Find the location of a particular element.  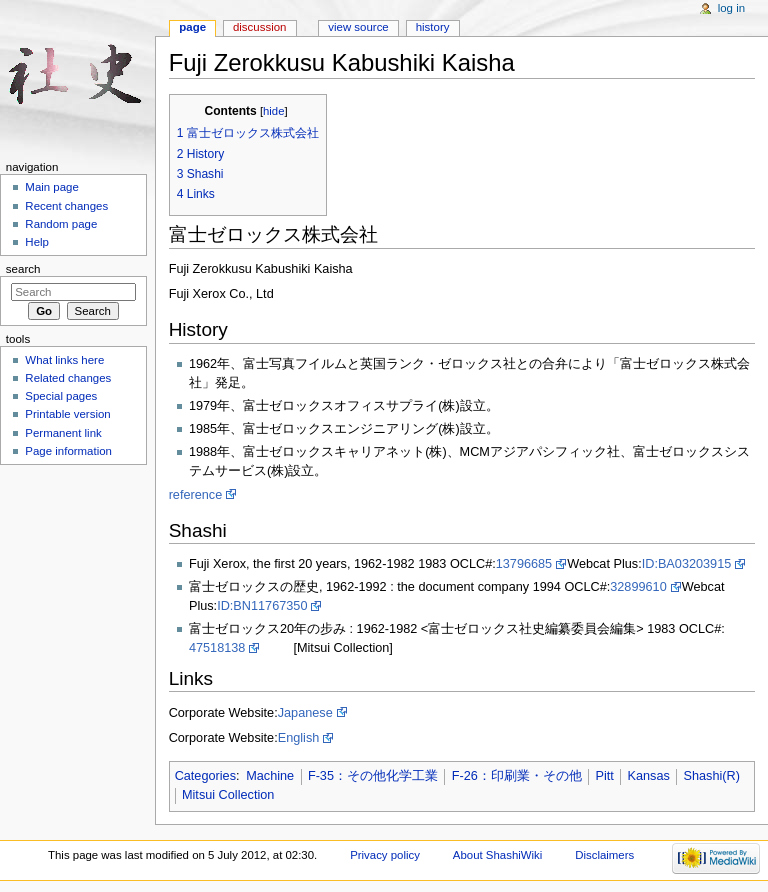

About ShashiWiki is located at coordinates (498, 855).